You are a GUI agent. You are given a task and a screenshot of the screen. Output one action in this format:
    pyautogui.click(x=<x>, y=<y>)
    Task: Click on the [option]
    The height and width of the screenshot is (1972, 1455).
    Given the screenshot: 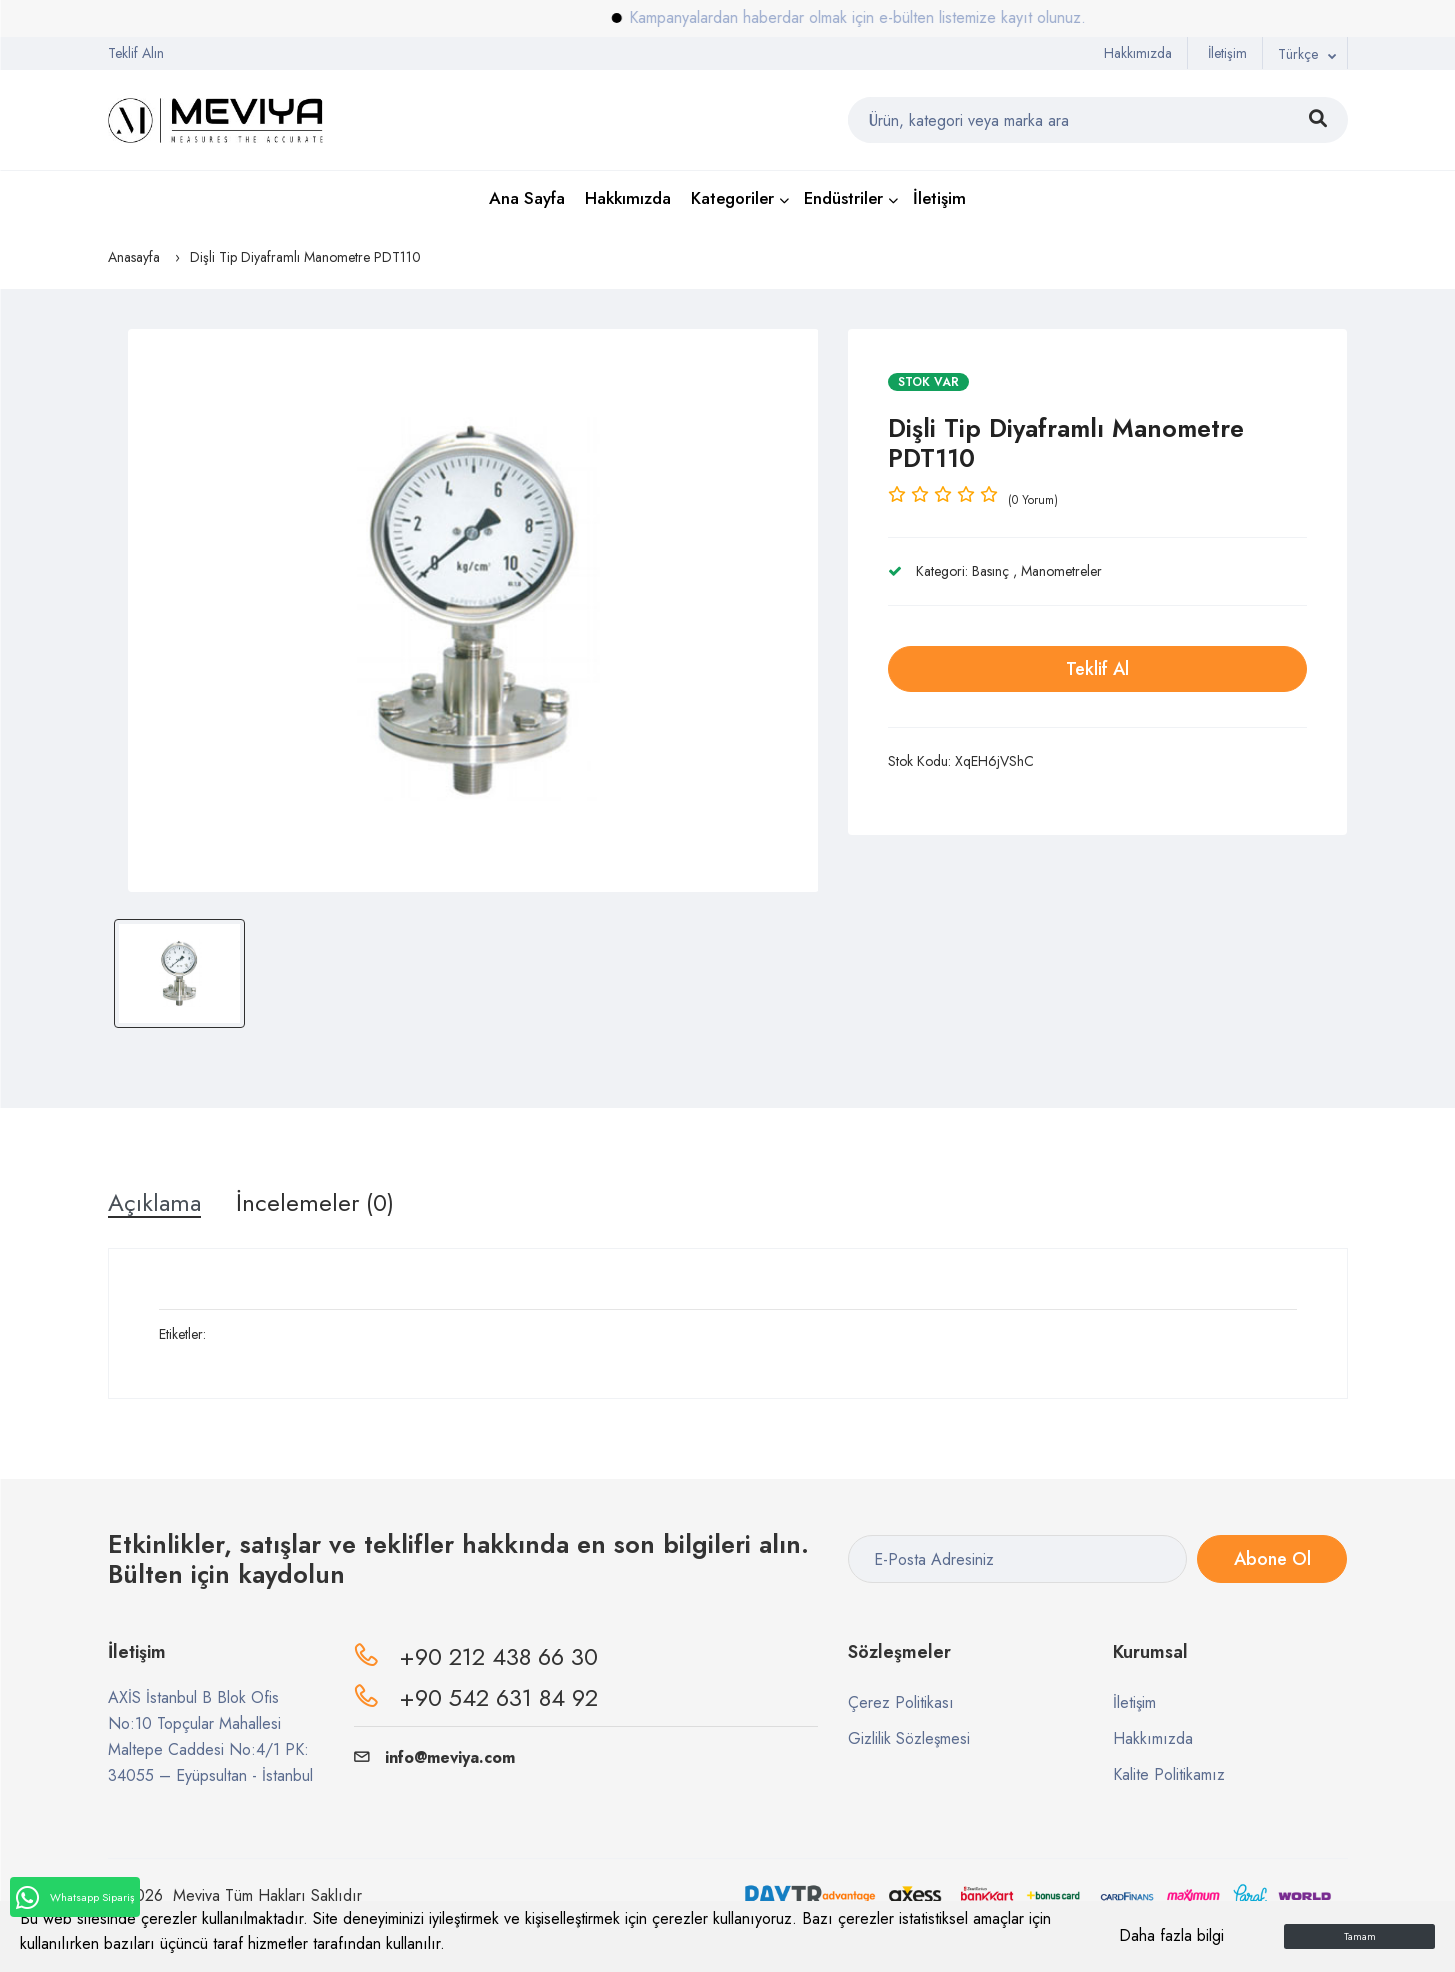 What is the action you would take?
    pyautogui.click(x=473, y=610)
    